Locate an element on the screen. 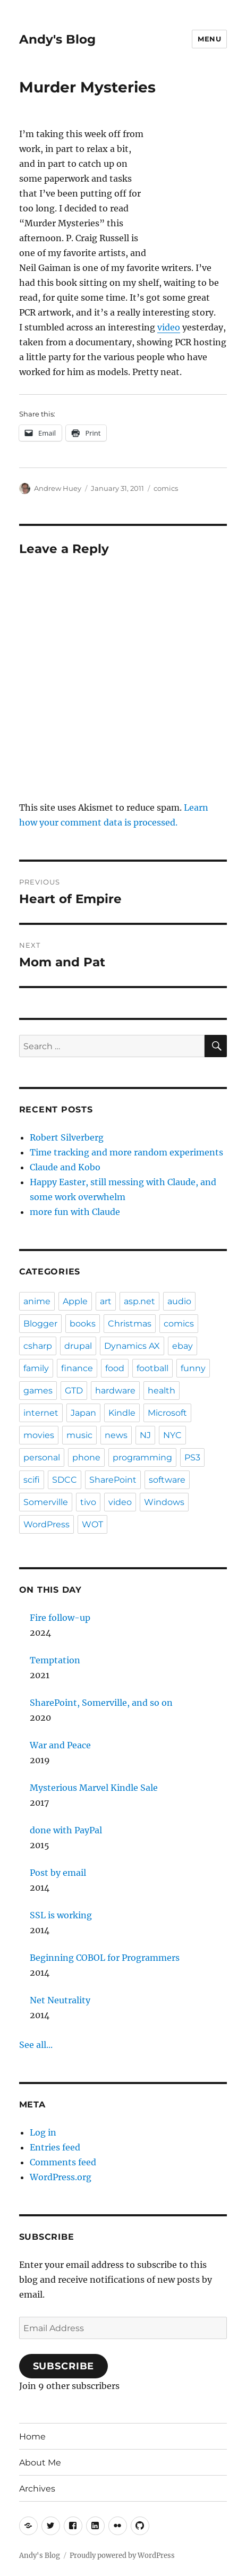  Dynamics AX is located at coordinates (132, 1346).